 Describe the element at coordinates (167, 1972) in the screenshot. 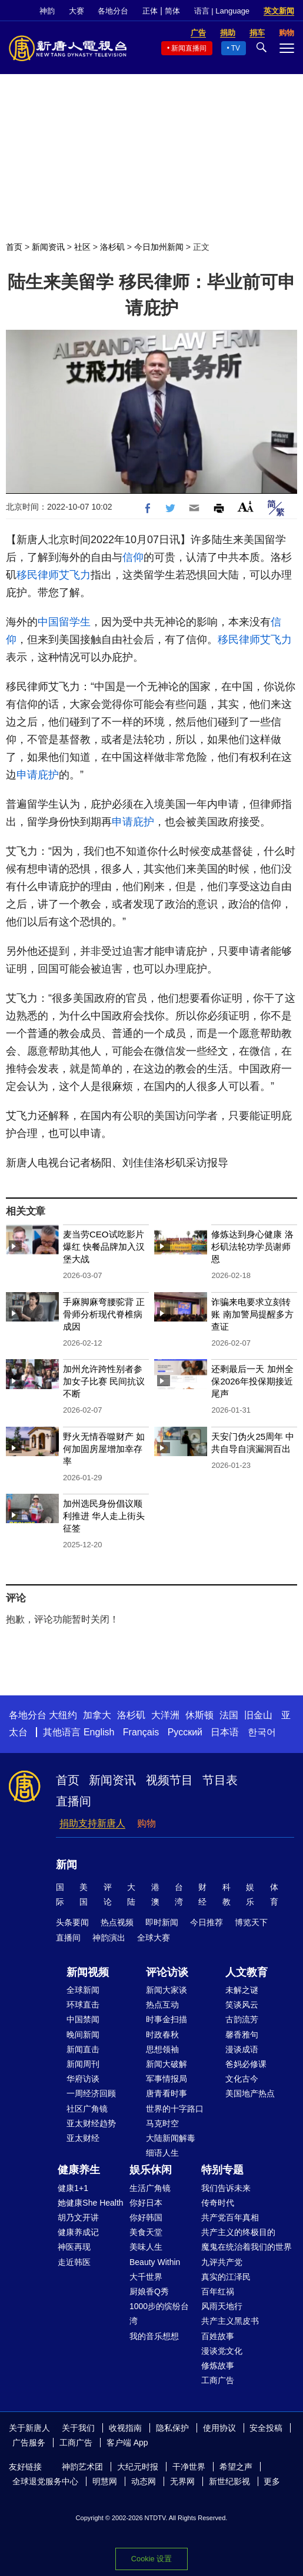

I see `评论访谈` at that location.